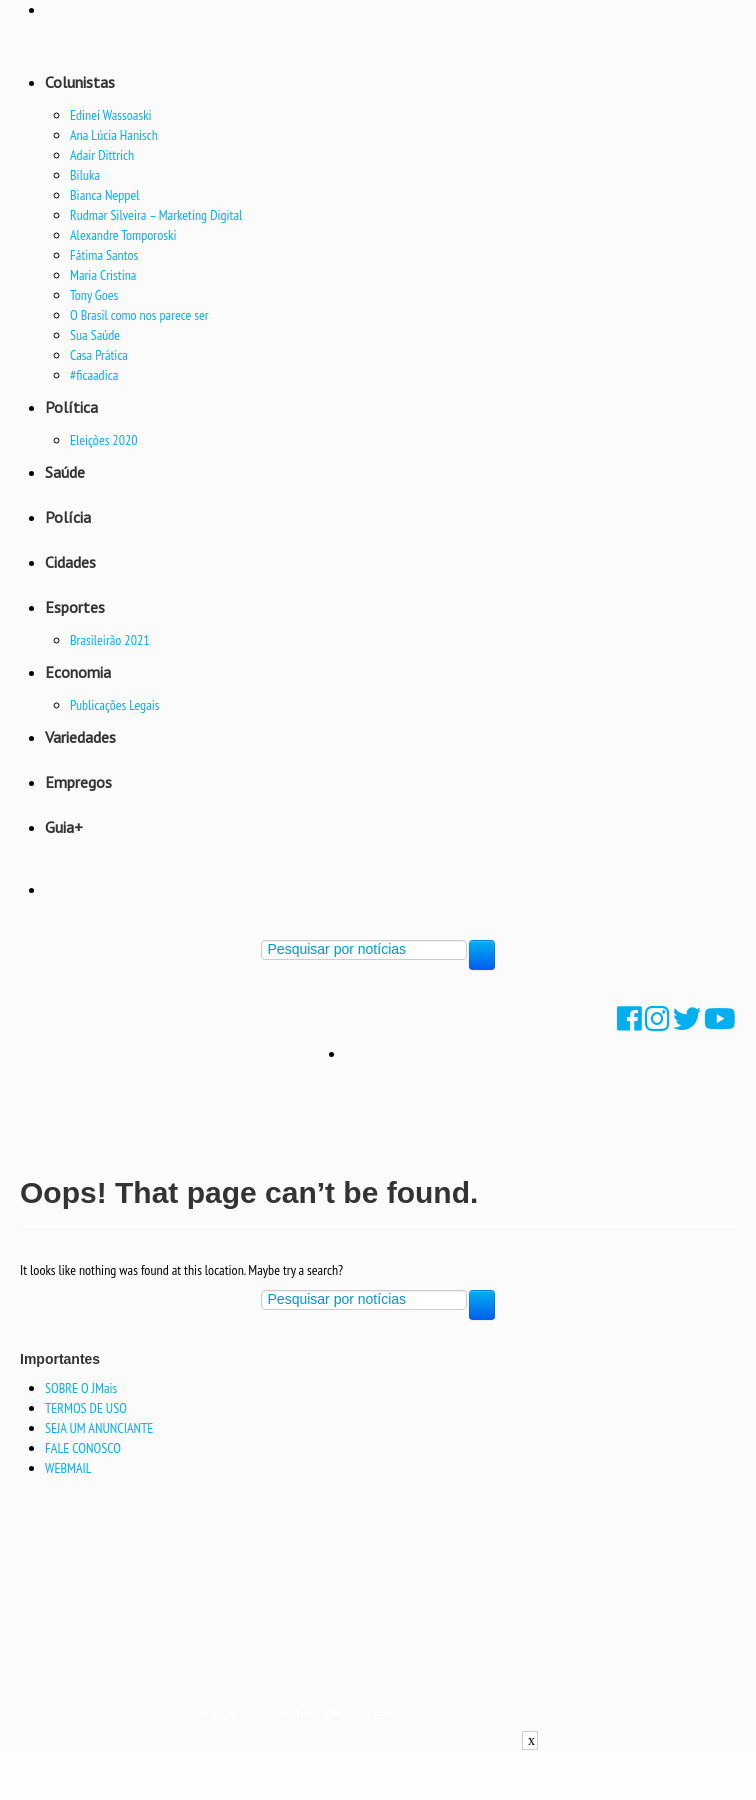  I want to click on Biluka, so click(85, 175).